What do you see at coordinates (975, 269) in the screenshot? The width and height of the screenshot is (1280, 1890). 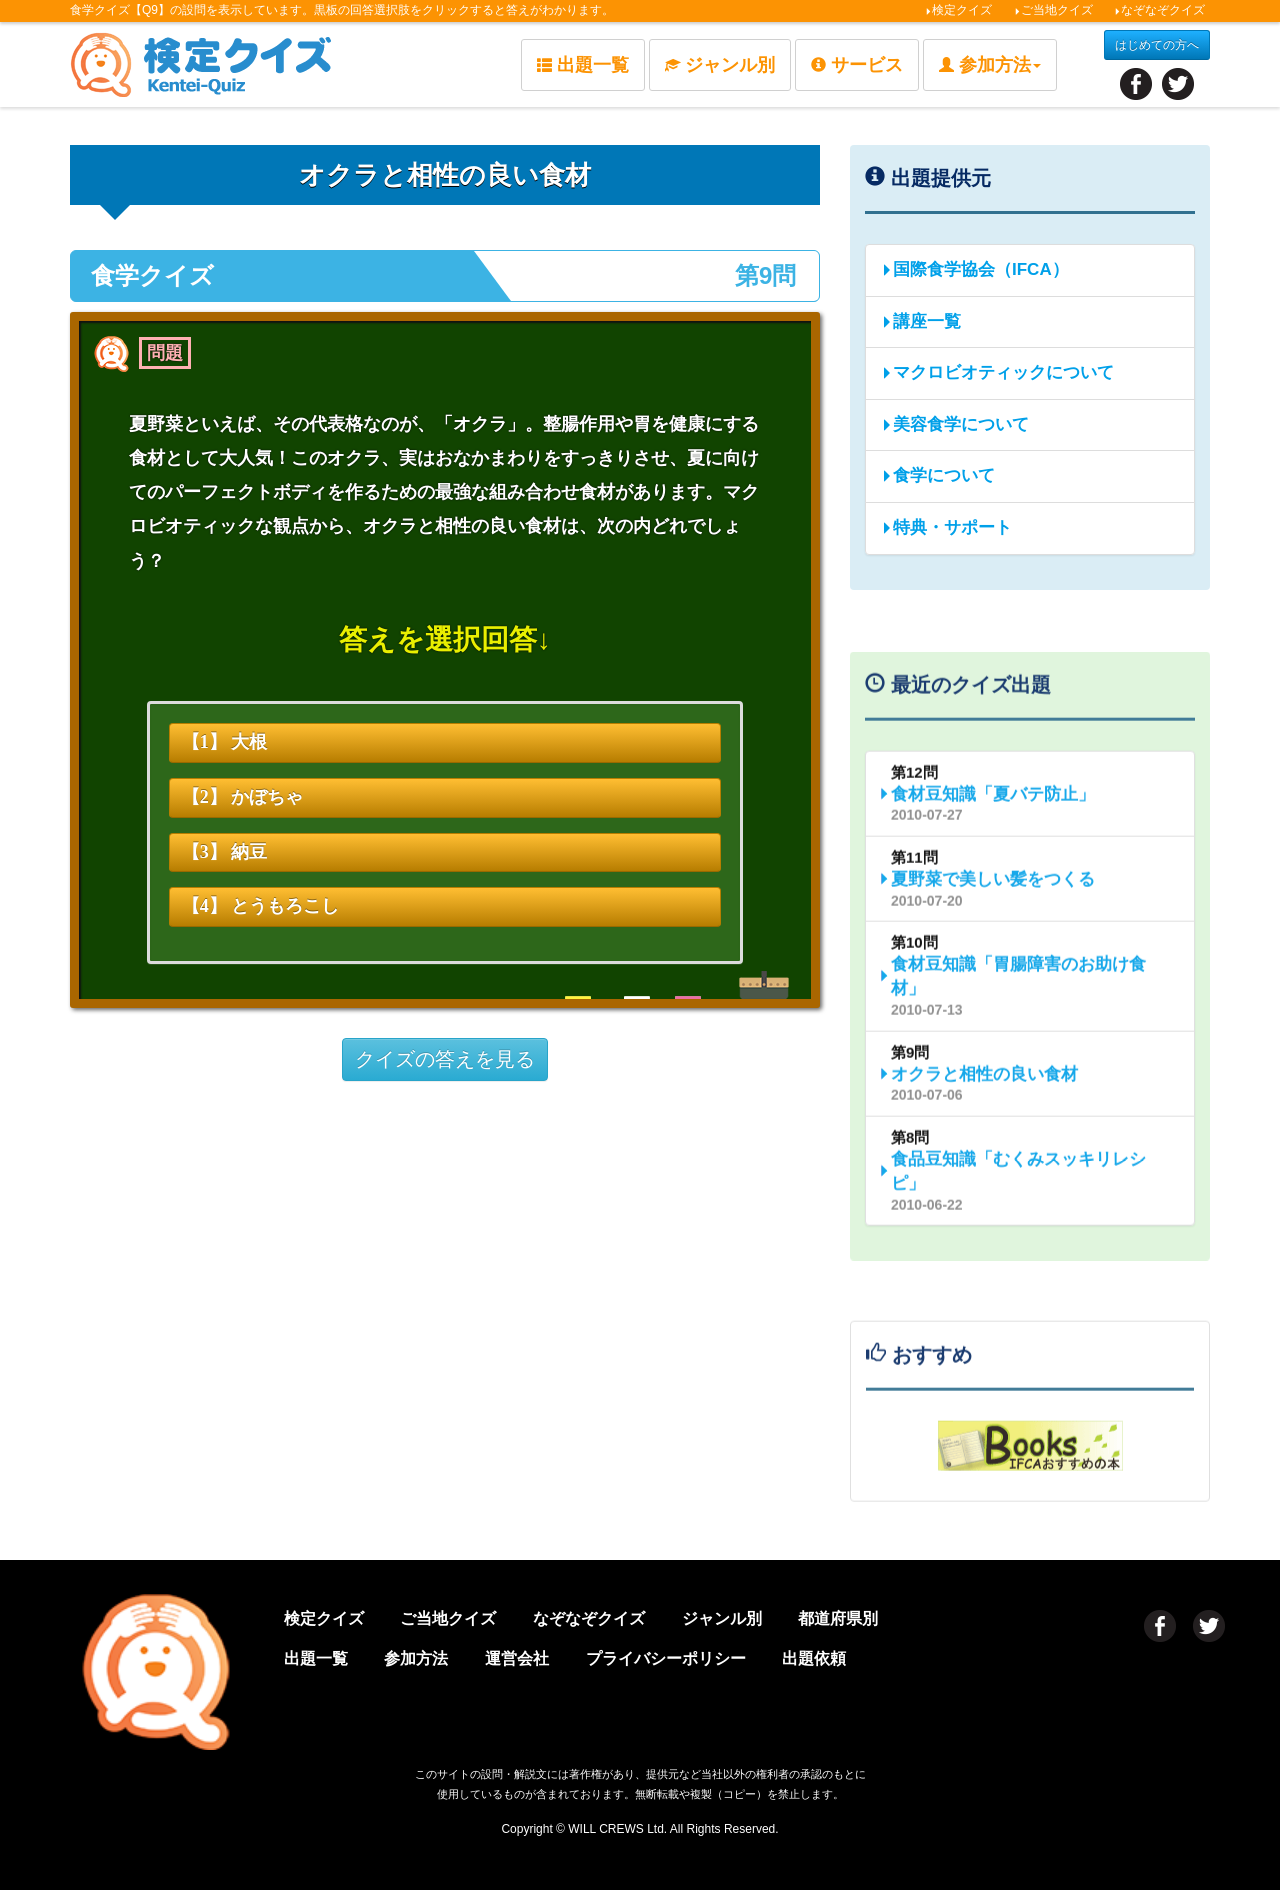 I see `国際食学協会（IFCA）` at bounding box center [975, 269].